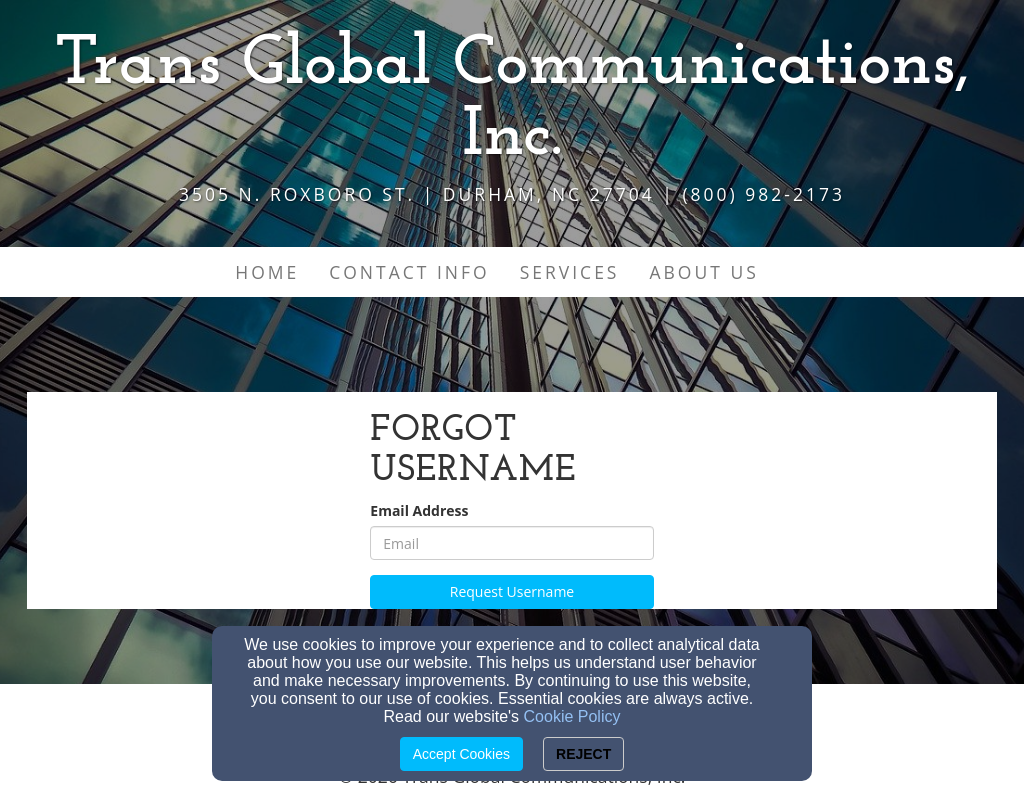 This screenshot has height=791, width=1024. What do you see at coordinates (570, 272) in the screenshot?
I see `Services [button]` at bounding box center [570, 272].